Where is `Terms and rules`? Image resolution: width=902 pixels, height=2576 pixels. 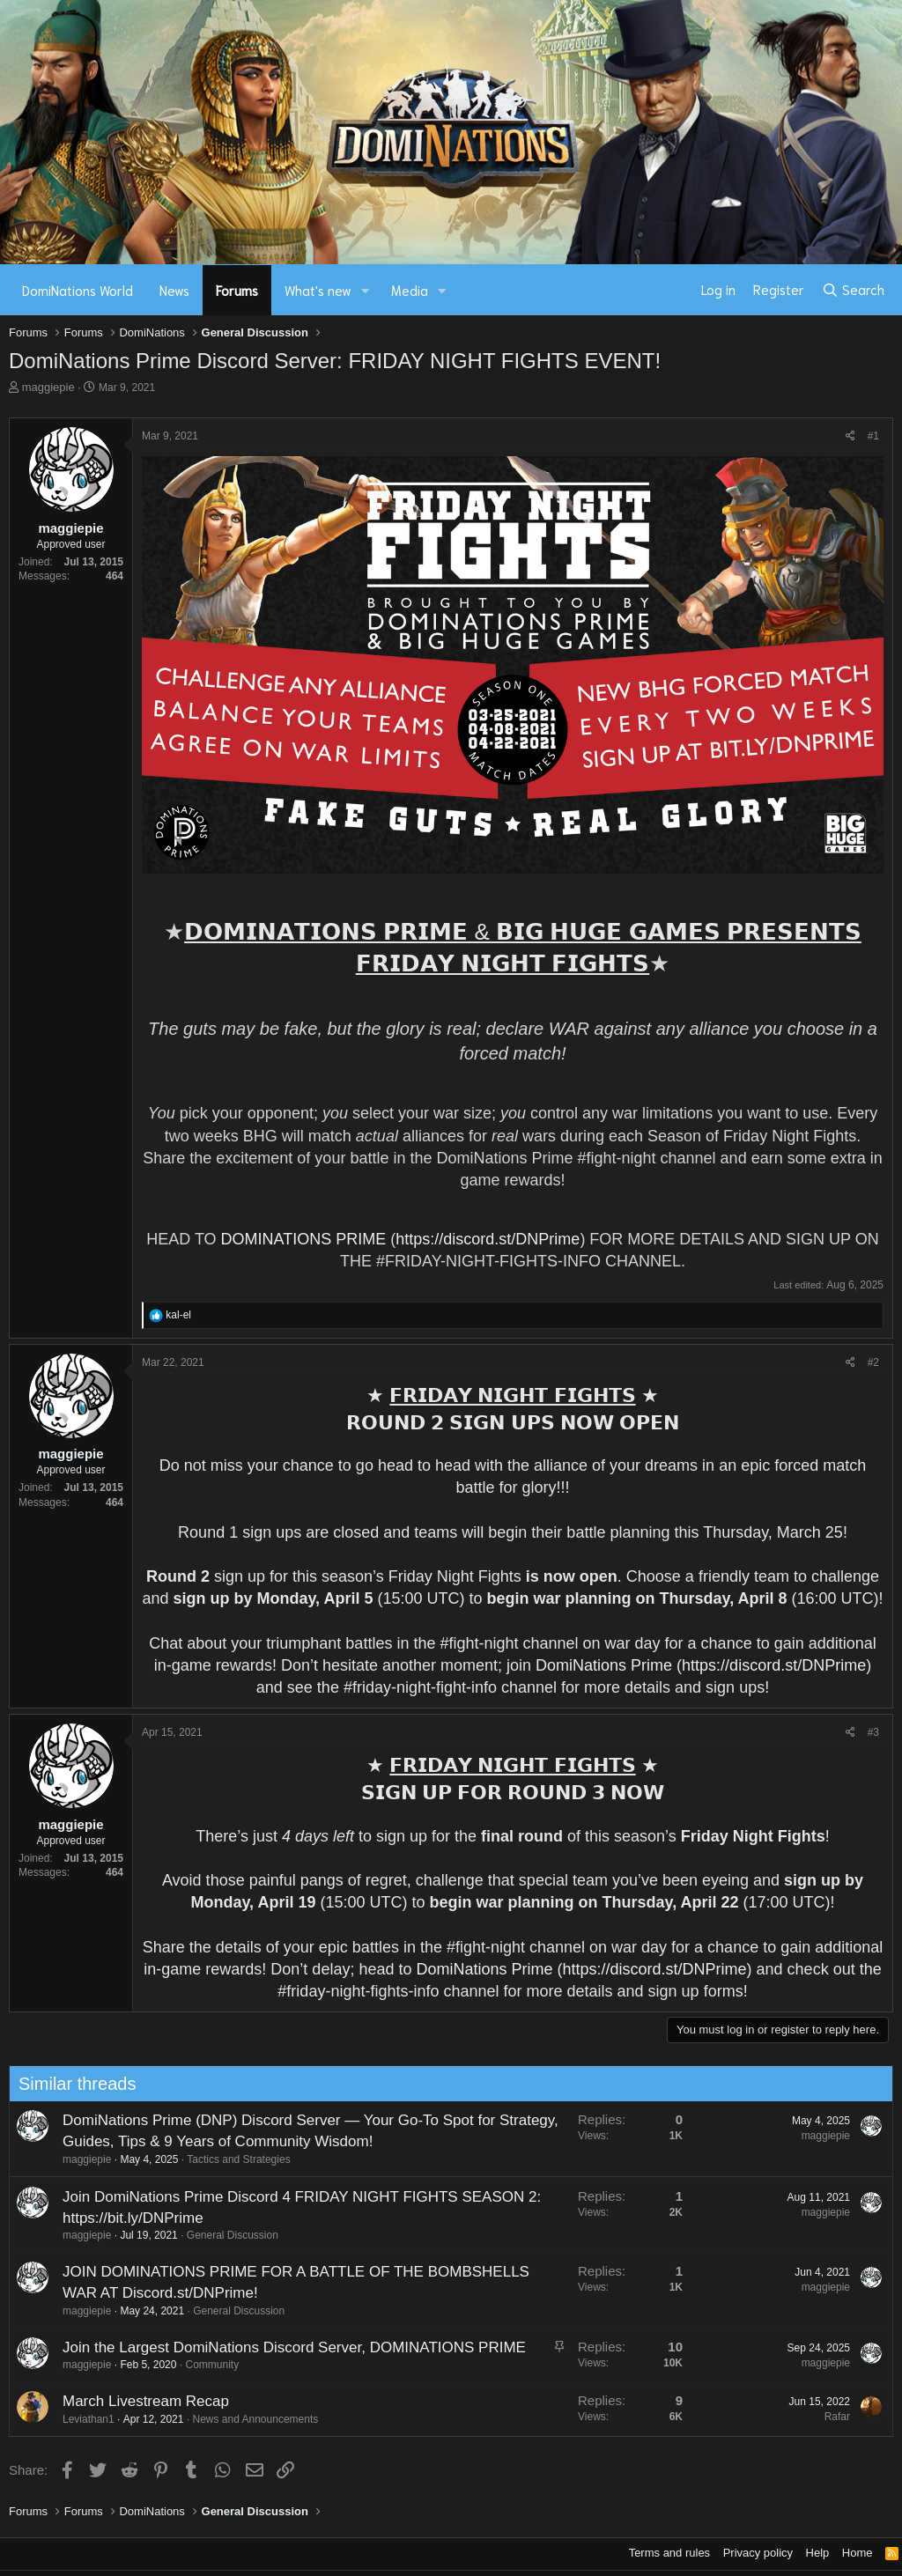
Terms and rules is located at coordinates (669, 2552).